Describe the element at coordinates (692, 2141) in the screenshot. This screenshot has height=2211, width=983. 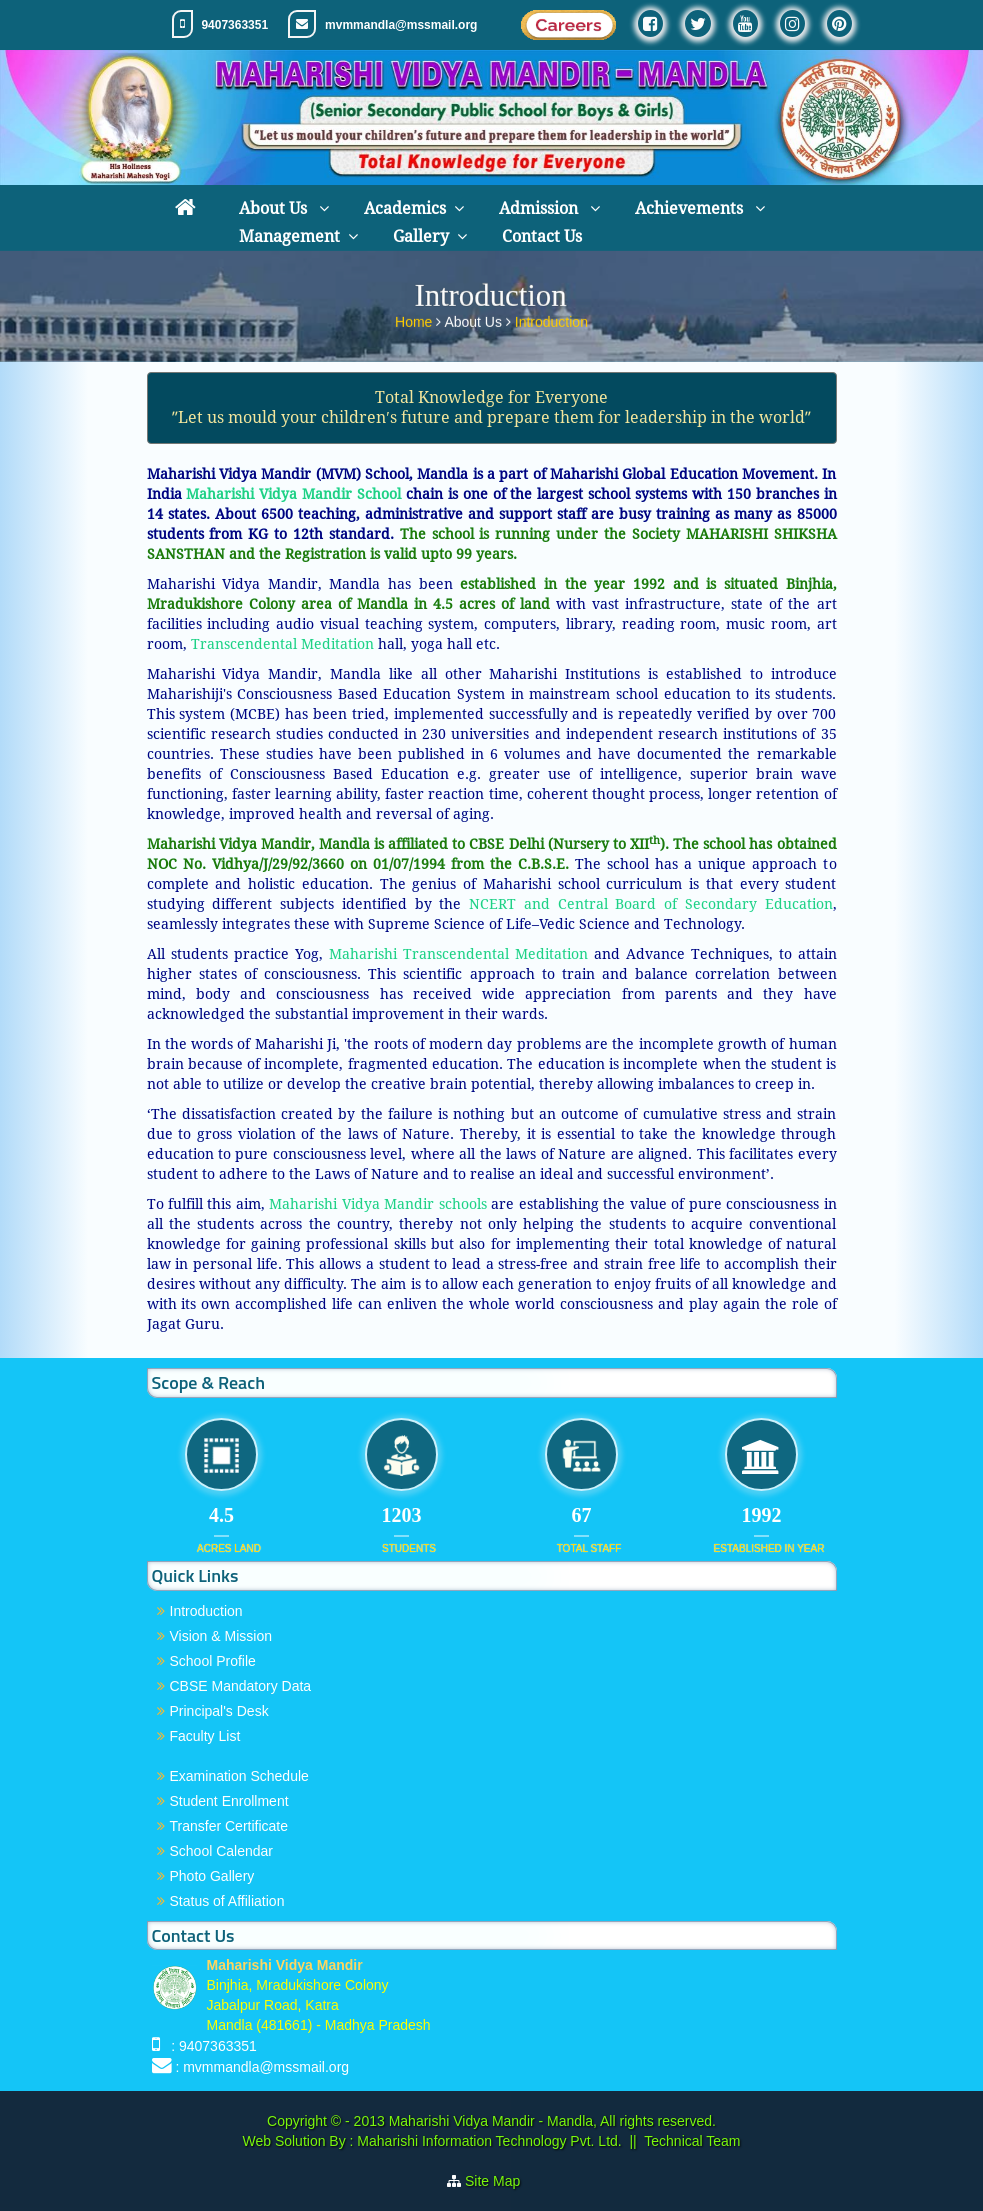
I see `Technical Team` at that location.